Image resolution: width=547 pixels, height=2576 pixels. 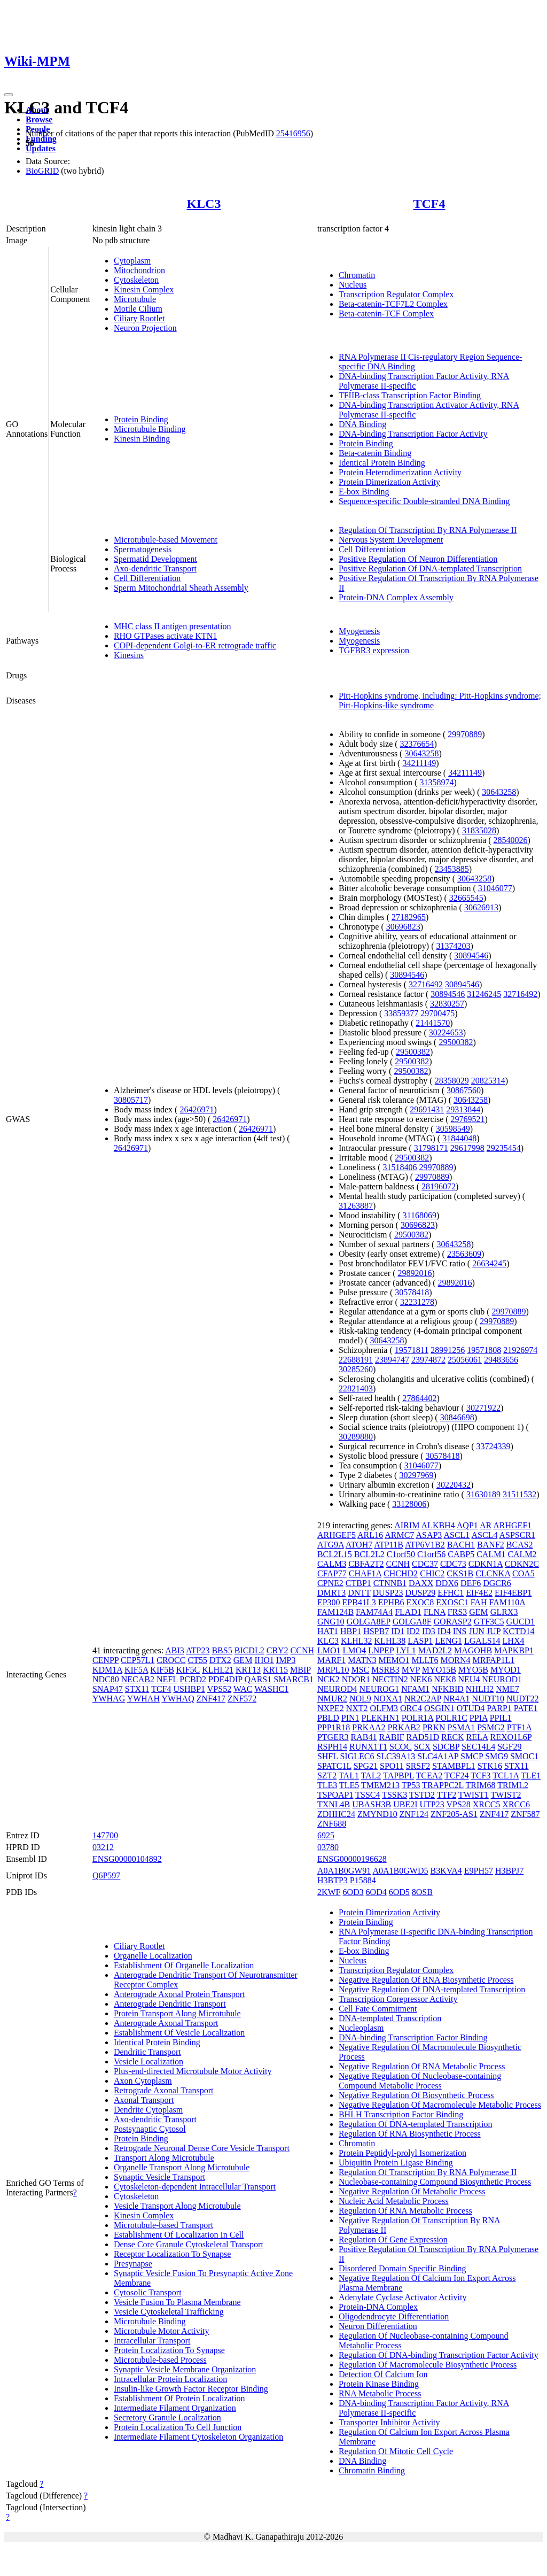 I want to click on TRIM68, so click(x=480, y=1785).